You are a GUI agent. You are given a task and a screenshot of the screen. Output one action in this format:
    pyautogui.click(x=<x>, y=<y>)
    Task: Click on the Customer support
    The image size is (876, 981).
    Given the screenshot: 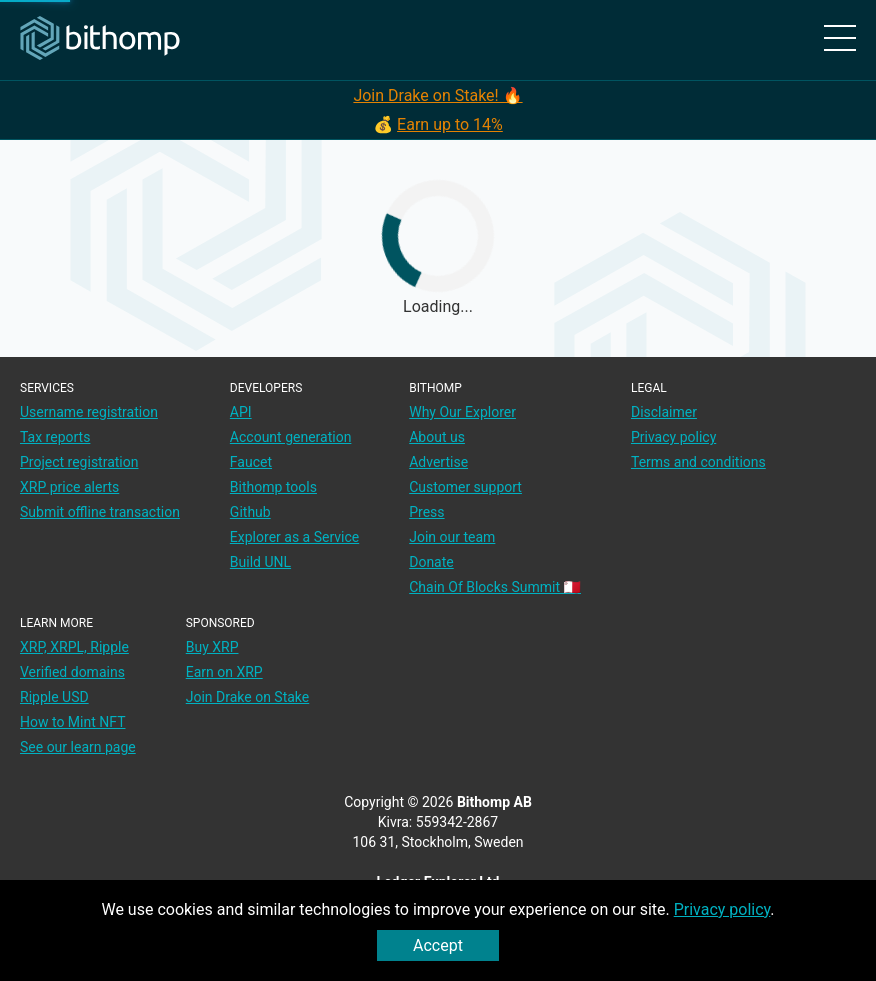 What is the action you would take?
    pyautogui.click(x=465, y=487)
    